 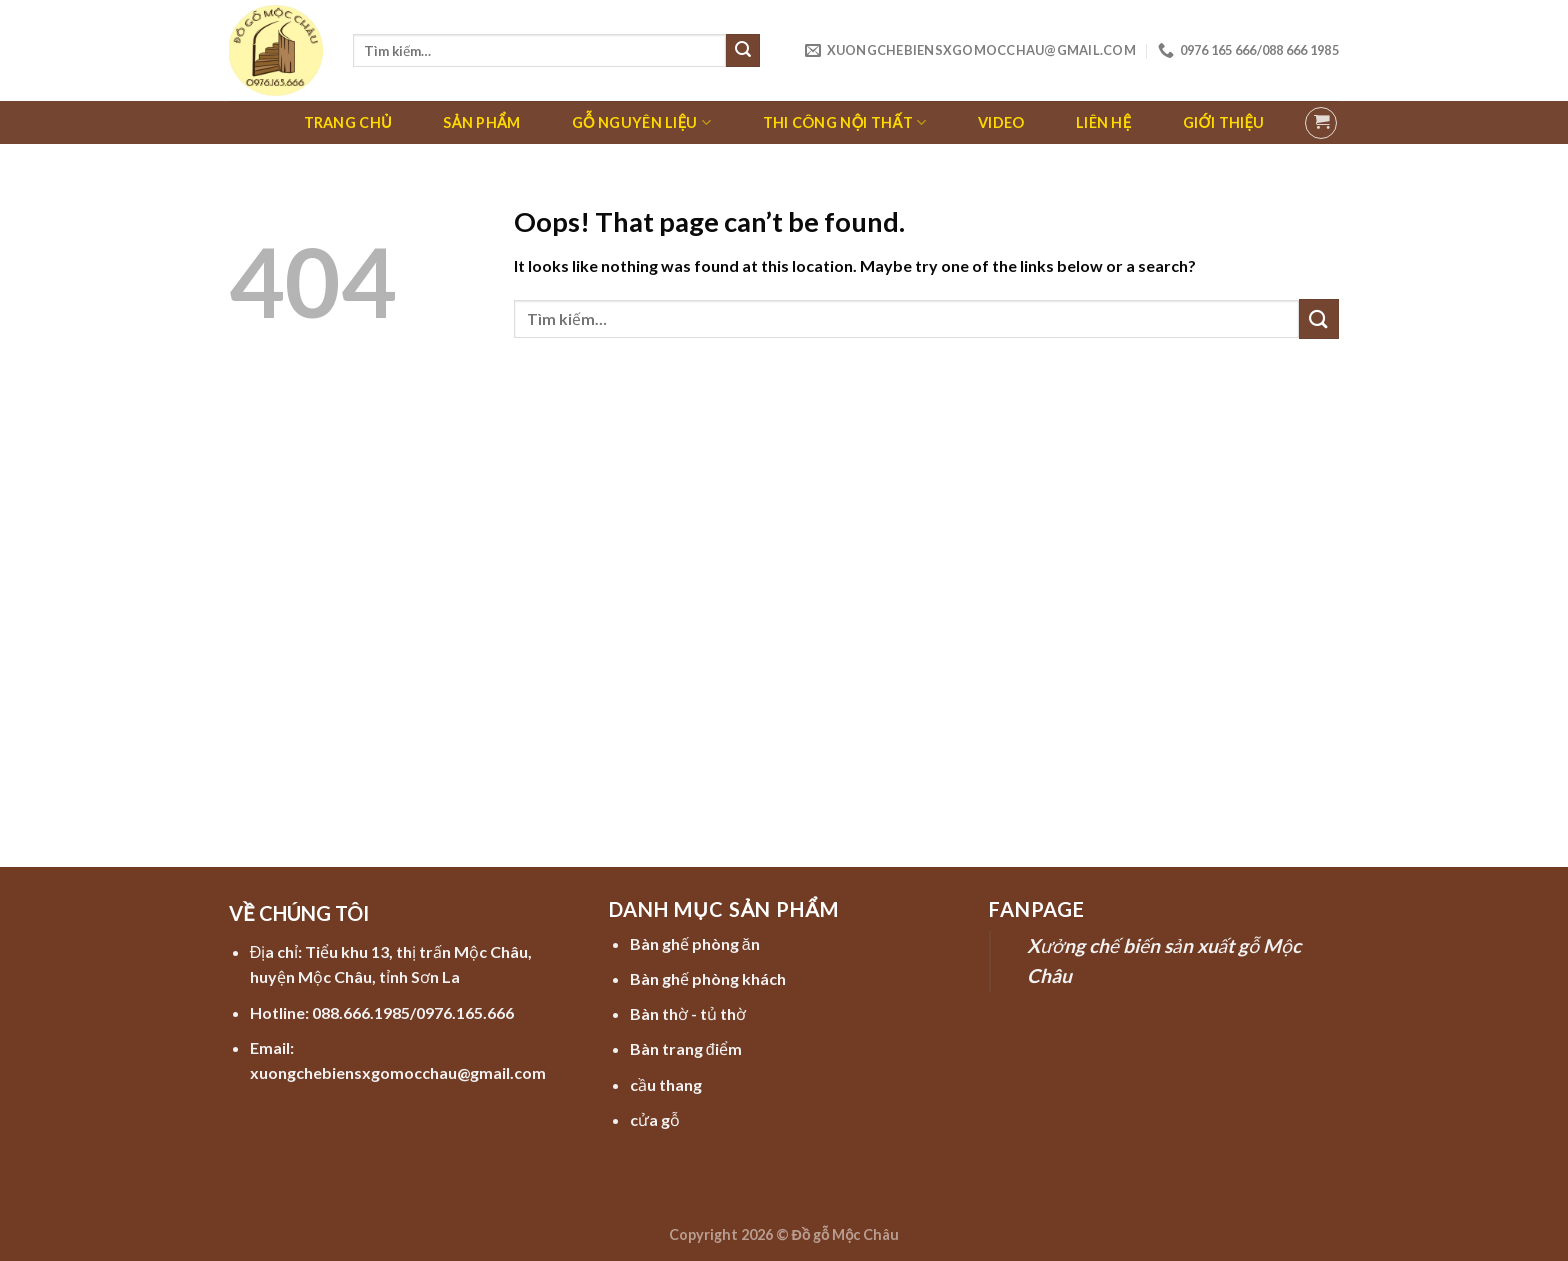 I want to click on Trang chủ, so click(x=348, y=122).